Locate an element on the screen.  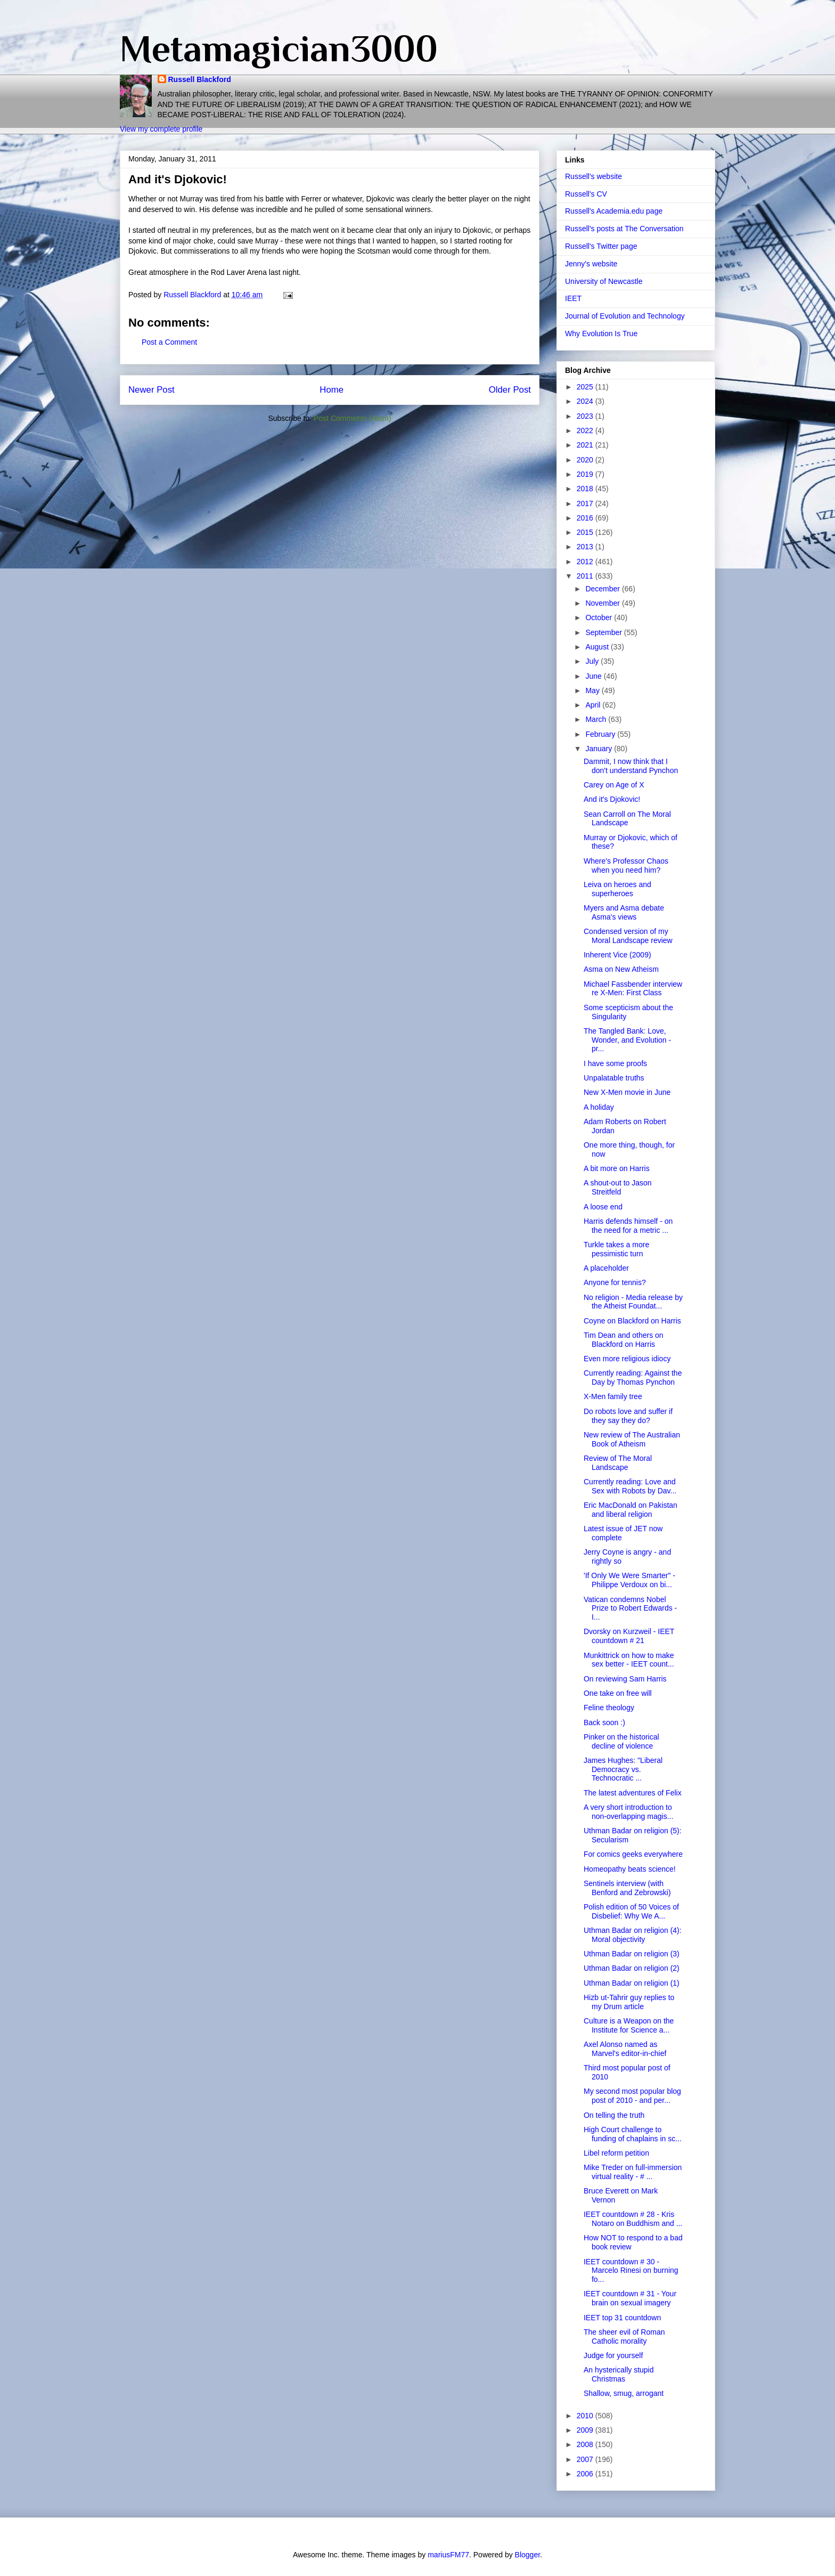
2013 is located at coordinates (586, 546).